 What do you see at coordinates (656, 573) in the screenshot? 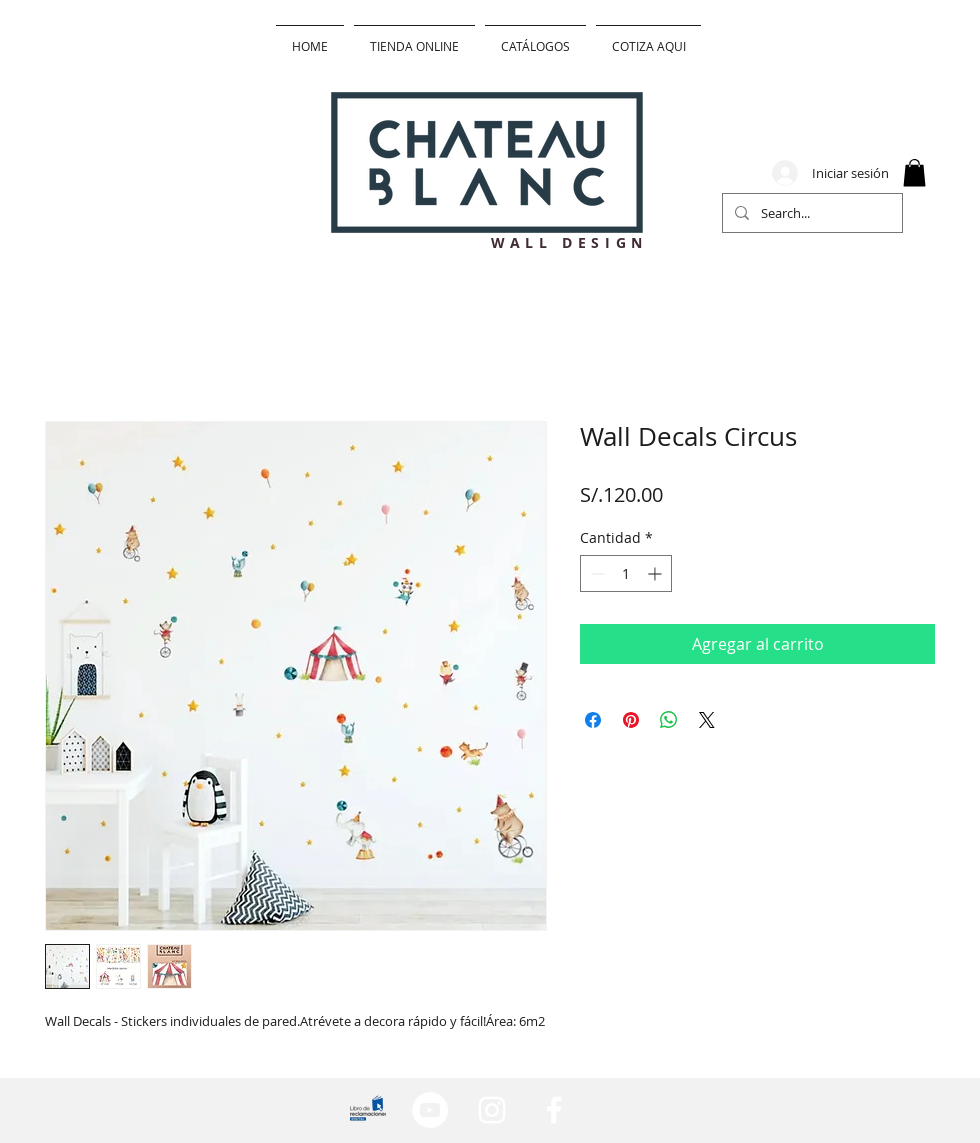
I see `[Increment]` at bounding box center [656, 573].